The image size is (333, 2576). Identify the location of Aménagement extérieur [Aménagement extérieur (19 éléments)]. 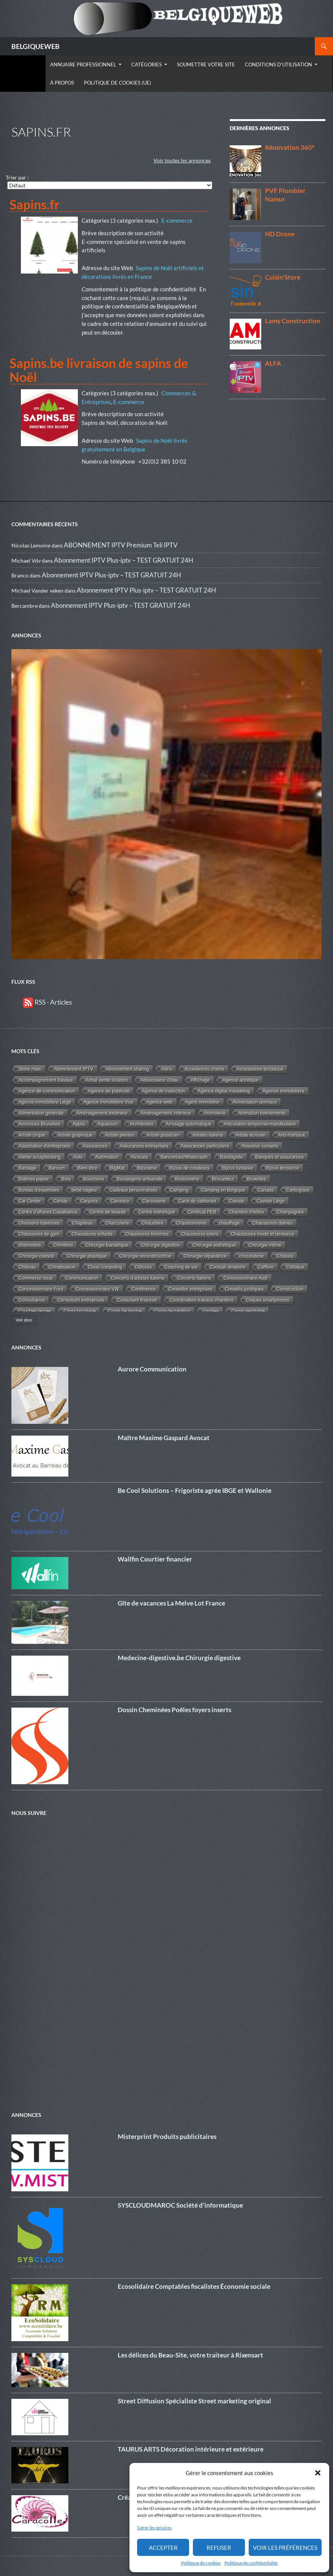
(102, 1113).